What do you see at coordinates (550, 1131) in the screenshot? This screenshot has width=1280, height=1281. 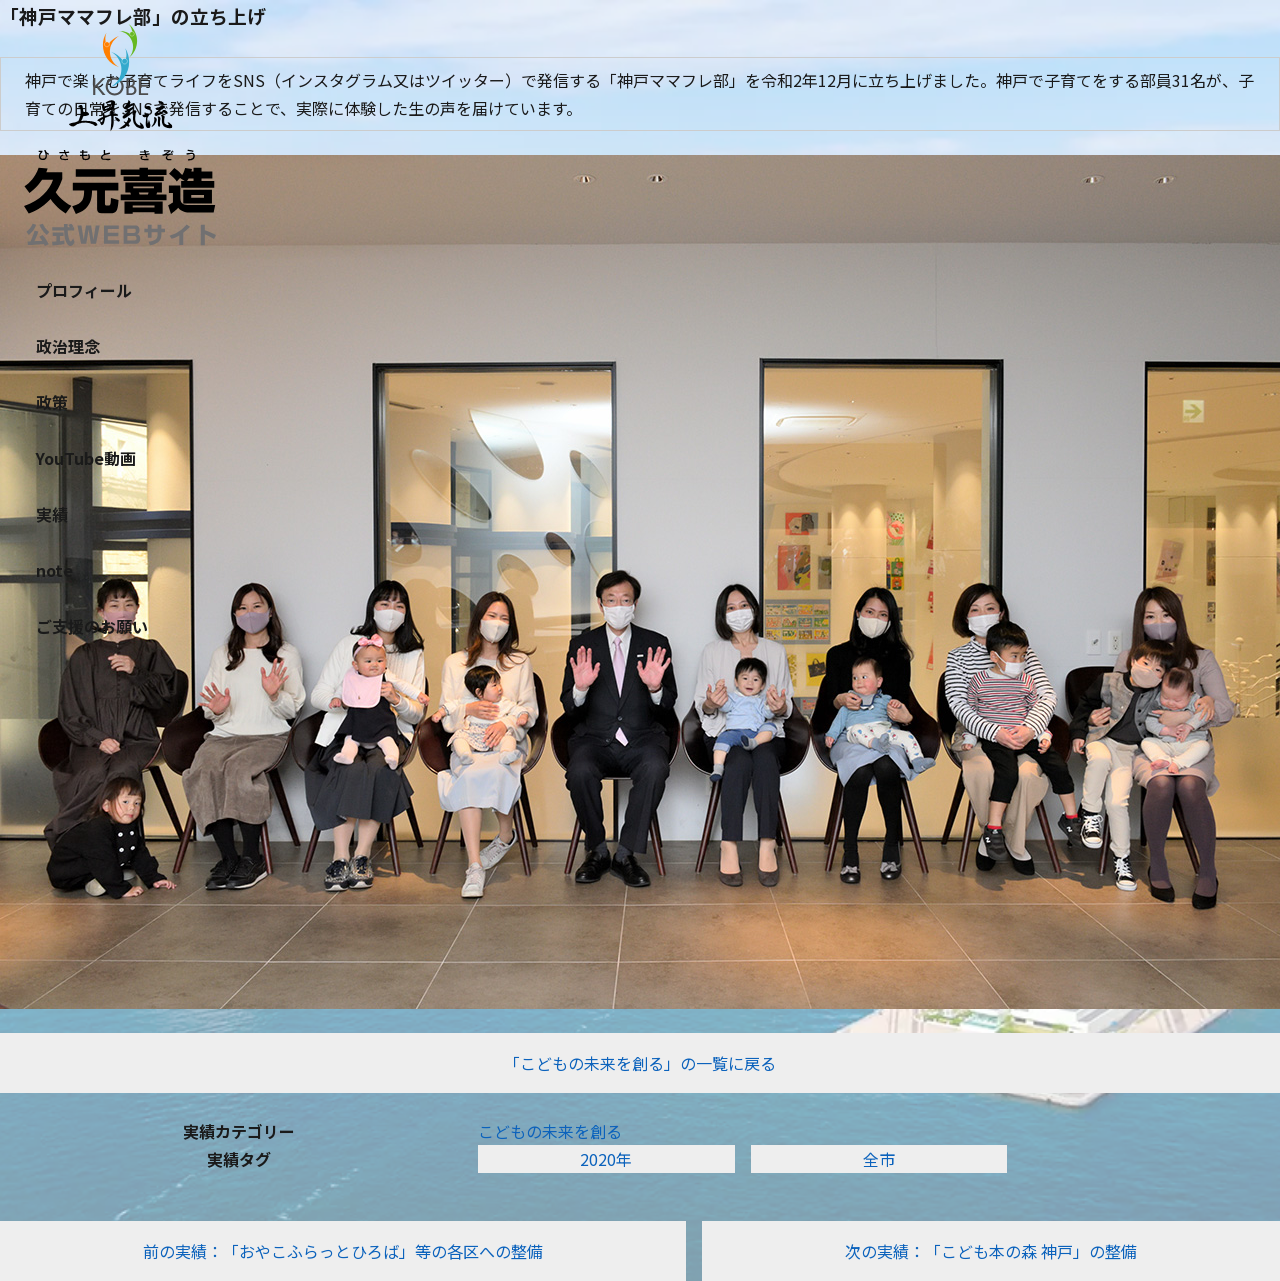 I see `こどもの未来を創る` at bounding box center [550, 1131].